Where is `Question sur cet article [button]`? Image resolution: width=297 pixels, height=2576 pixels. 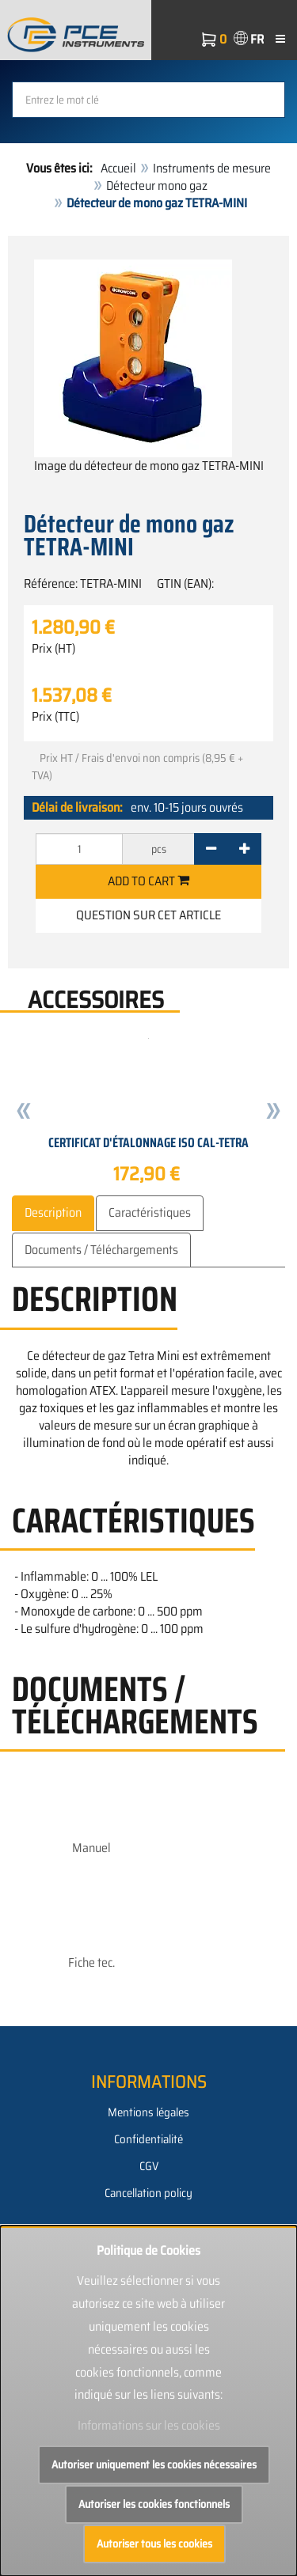
Question sur cet article [button] is located at coordinates (148, 915).